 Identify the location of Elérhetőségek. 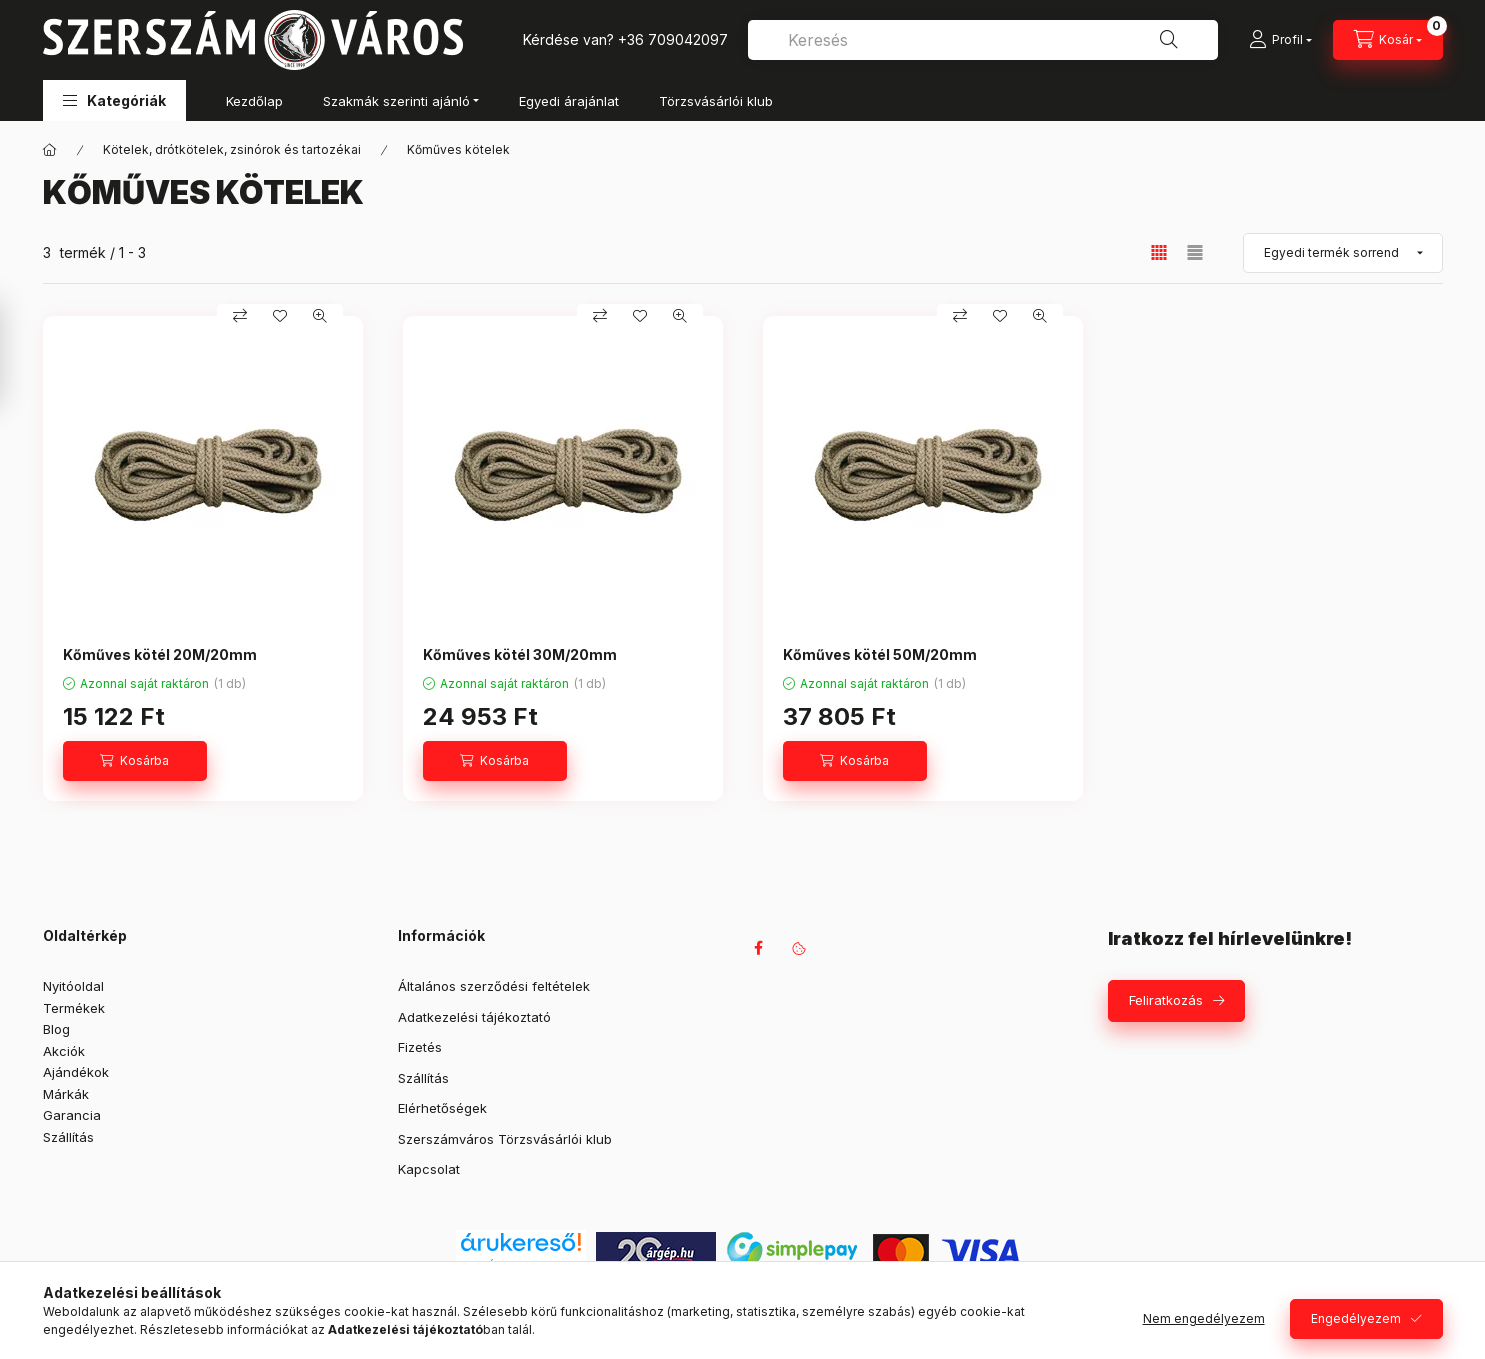
(442, 1108).